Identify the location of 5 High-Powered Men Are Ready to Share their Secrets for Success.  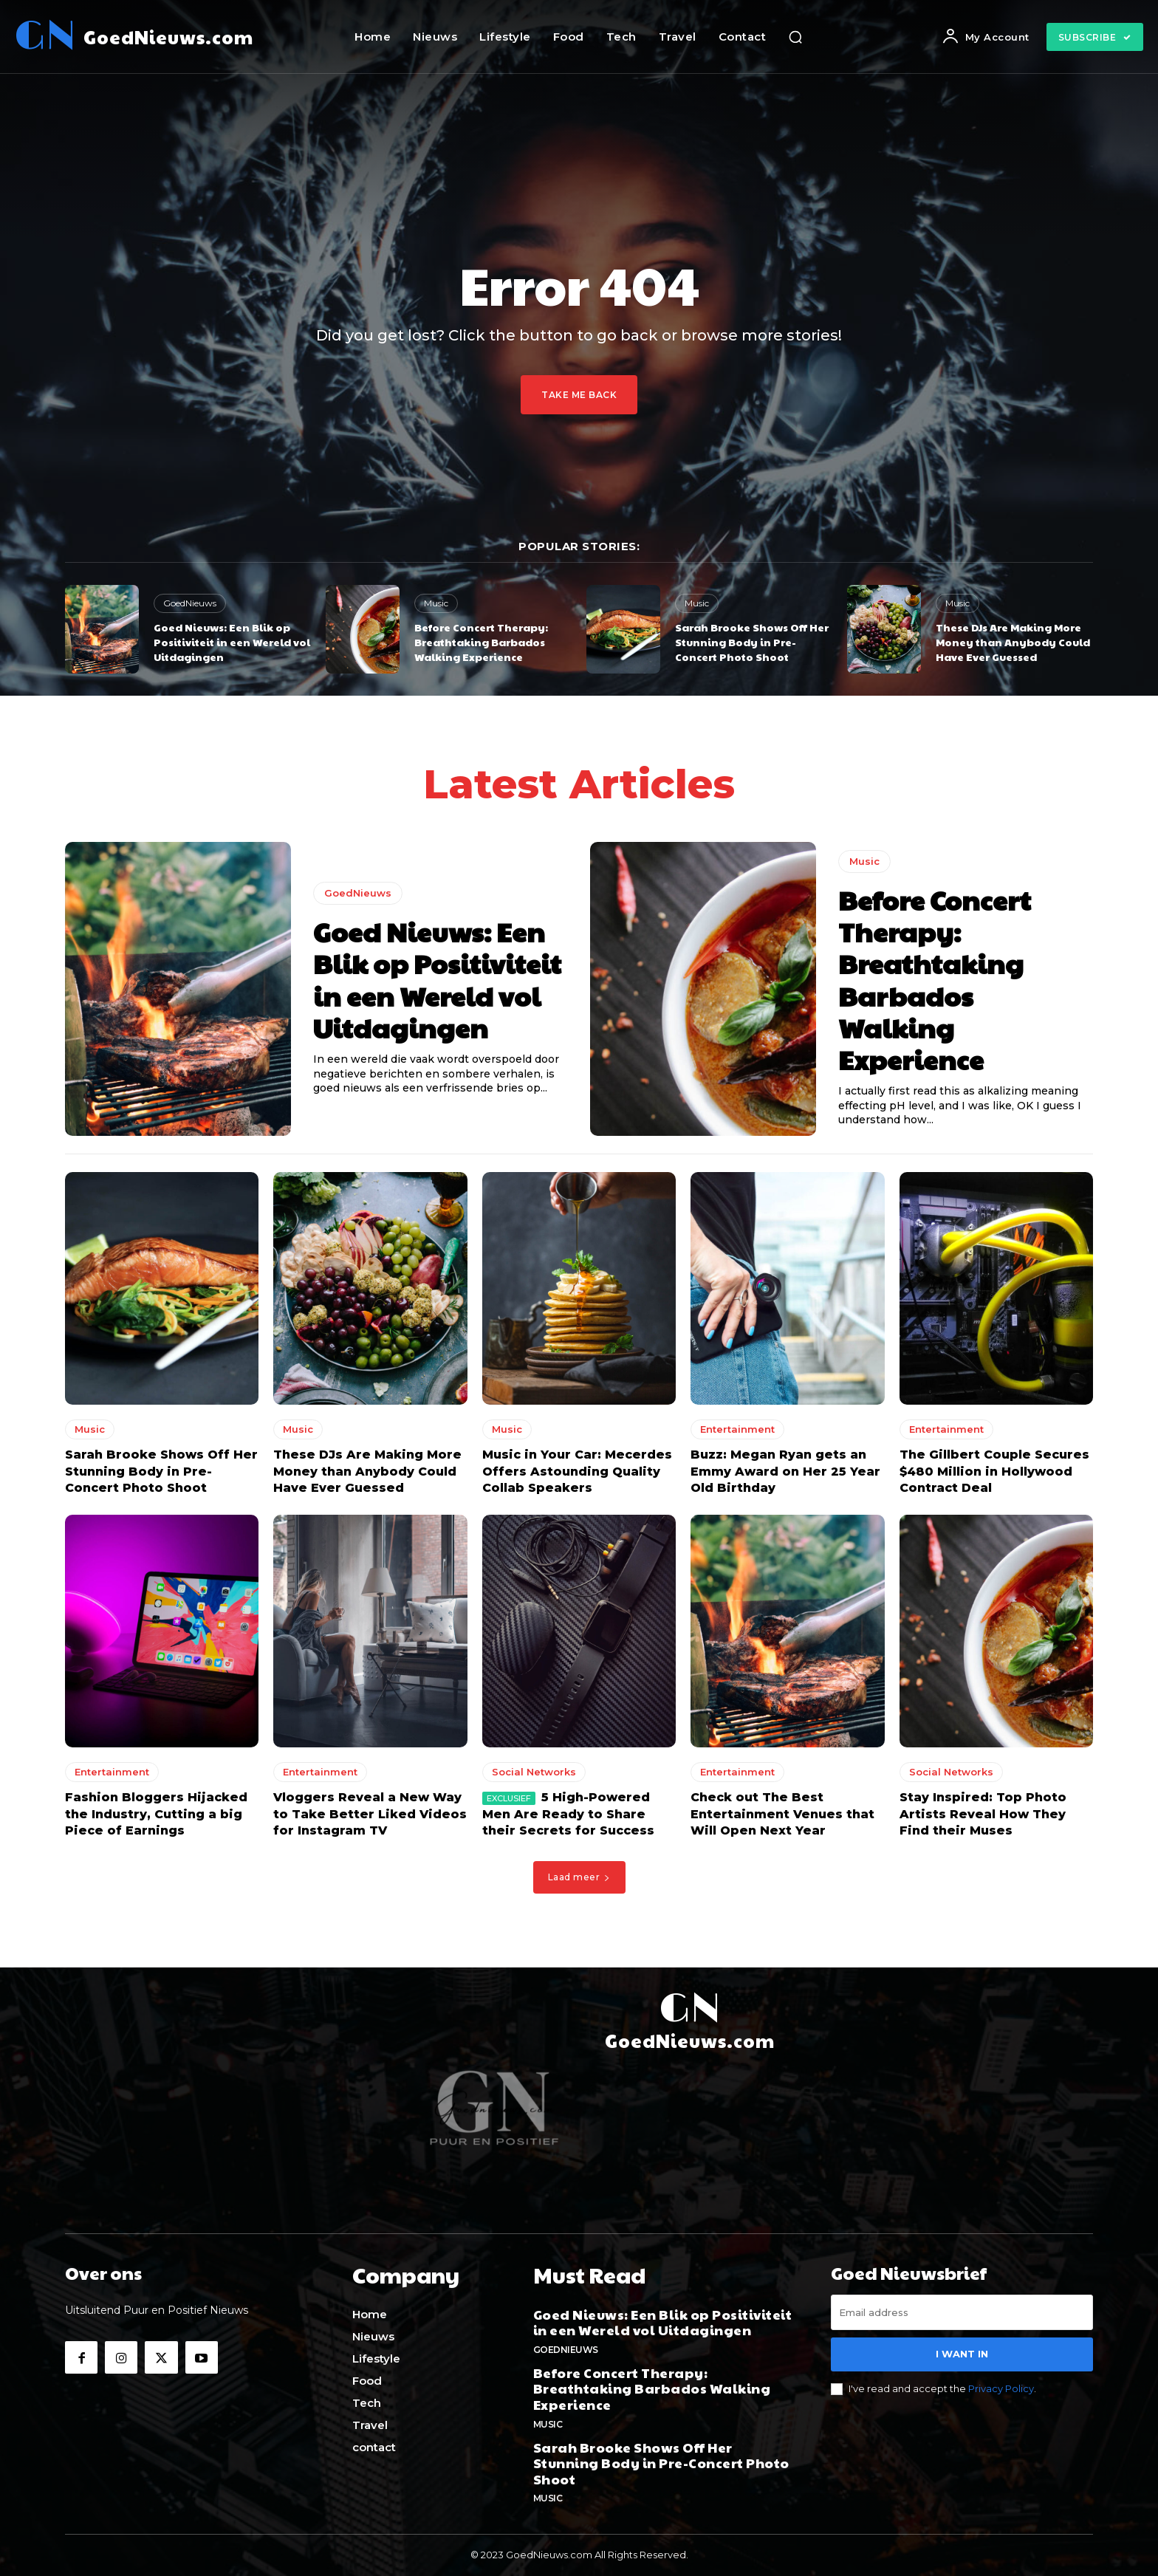
(568, 1818).